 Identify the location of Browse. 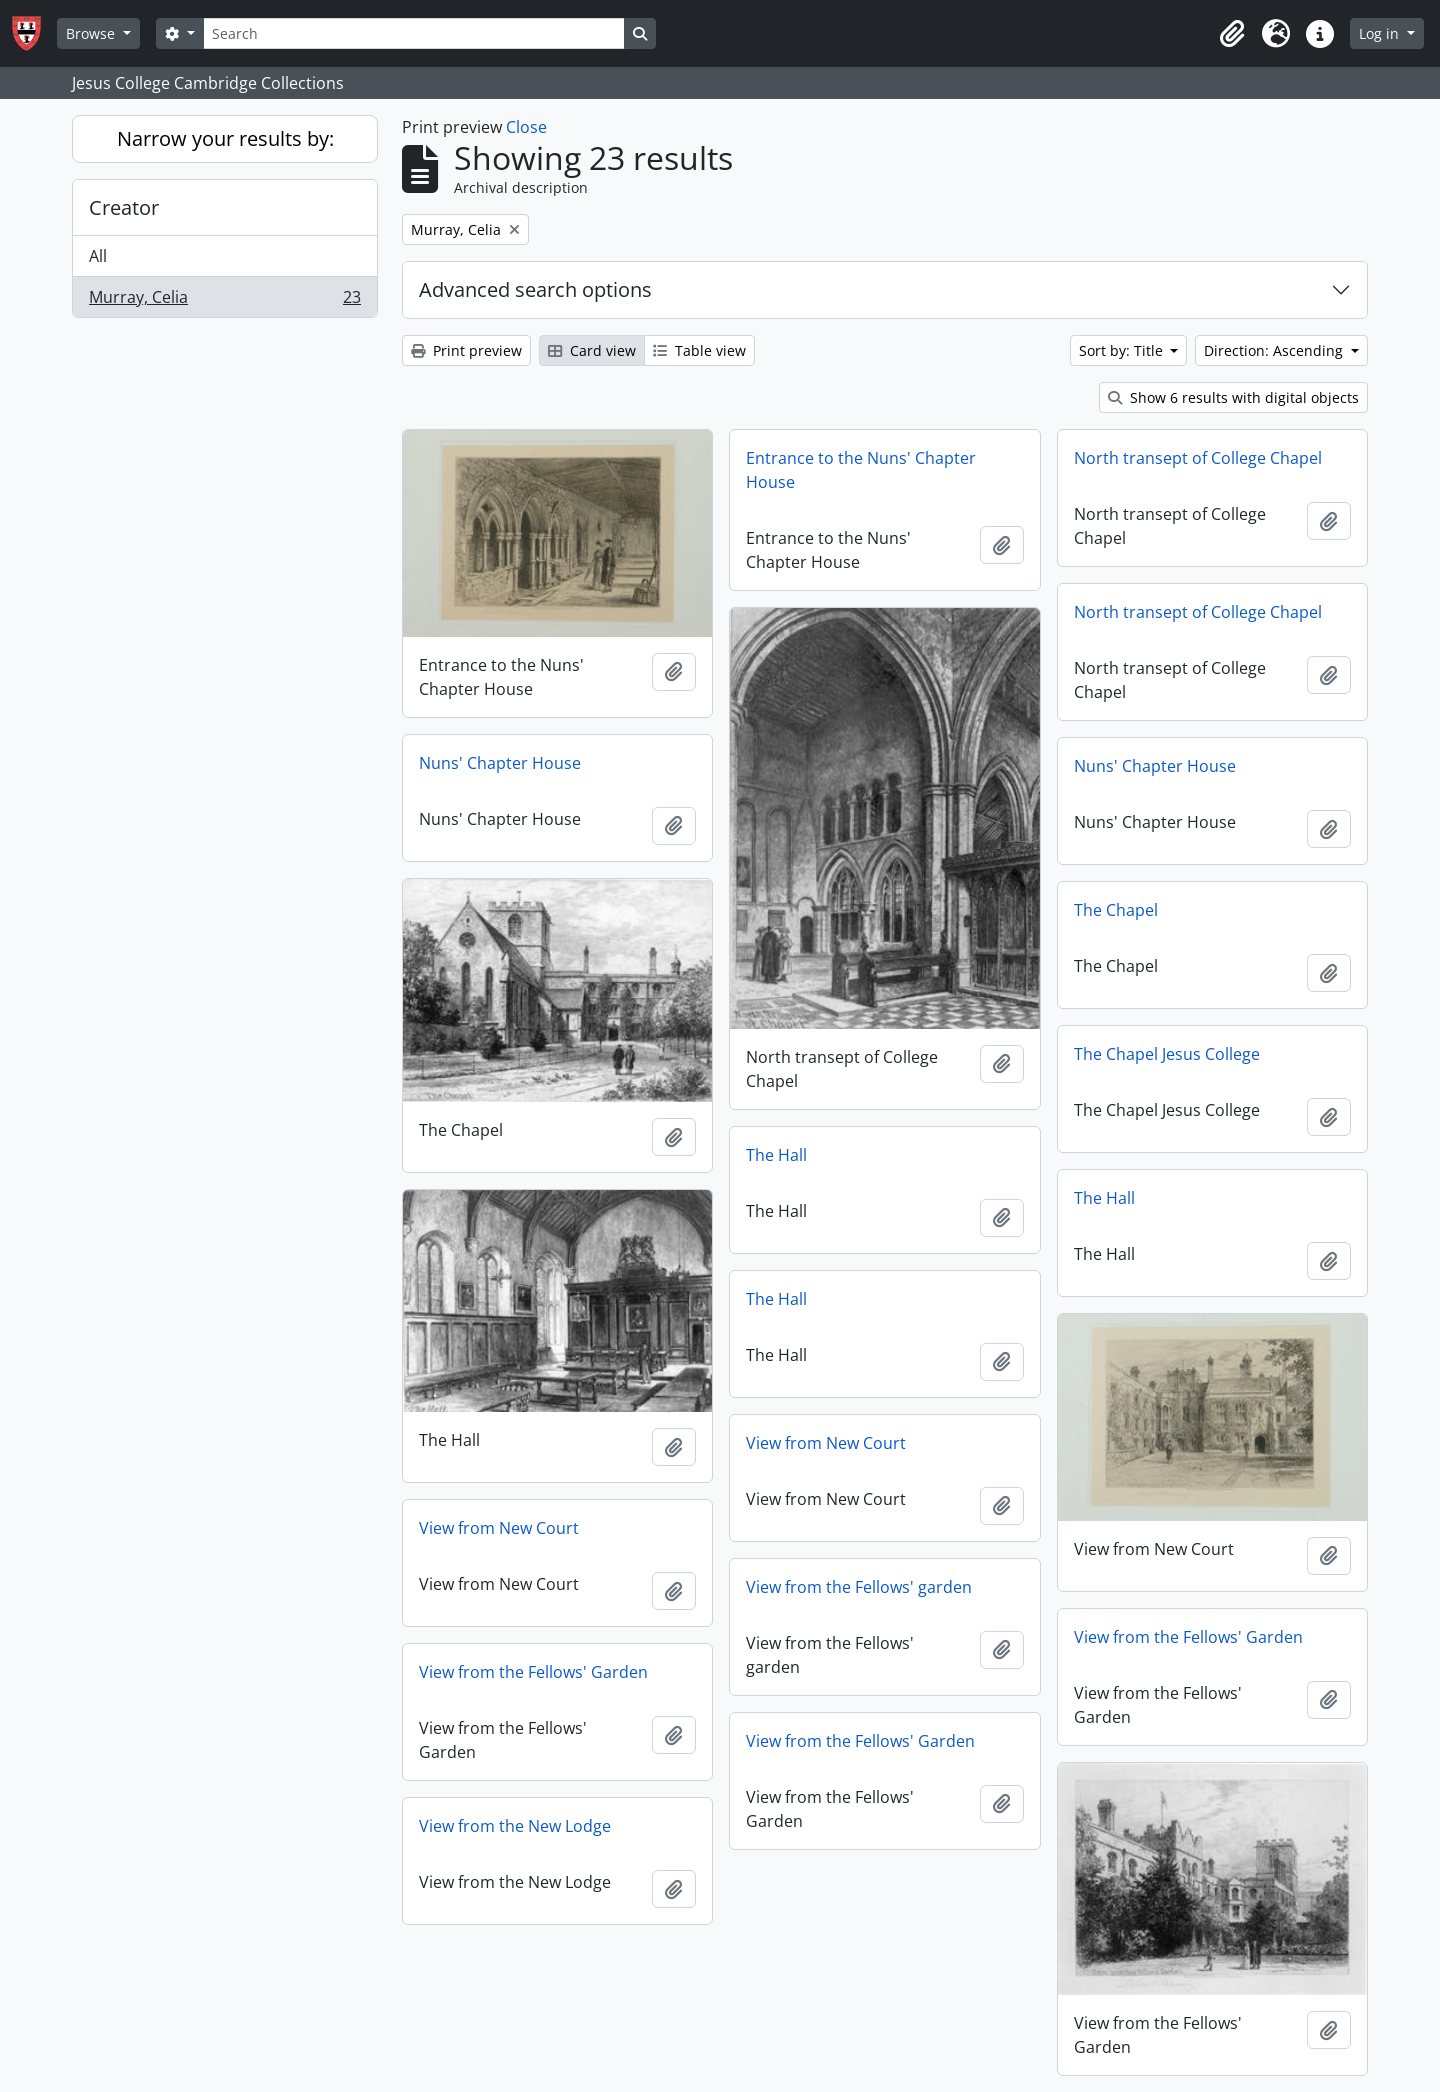
(92, 33).